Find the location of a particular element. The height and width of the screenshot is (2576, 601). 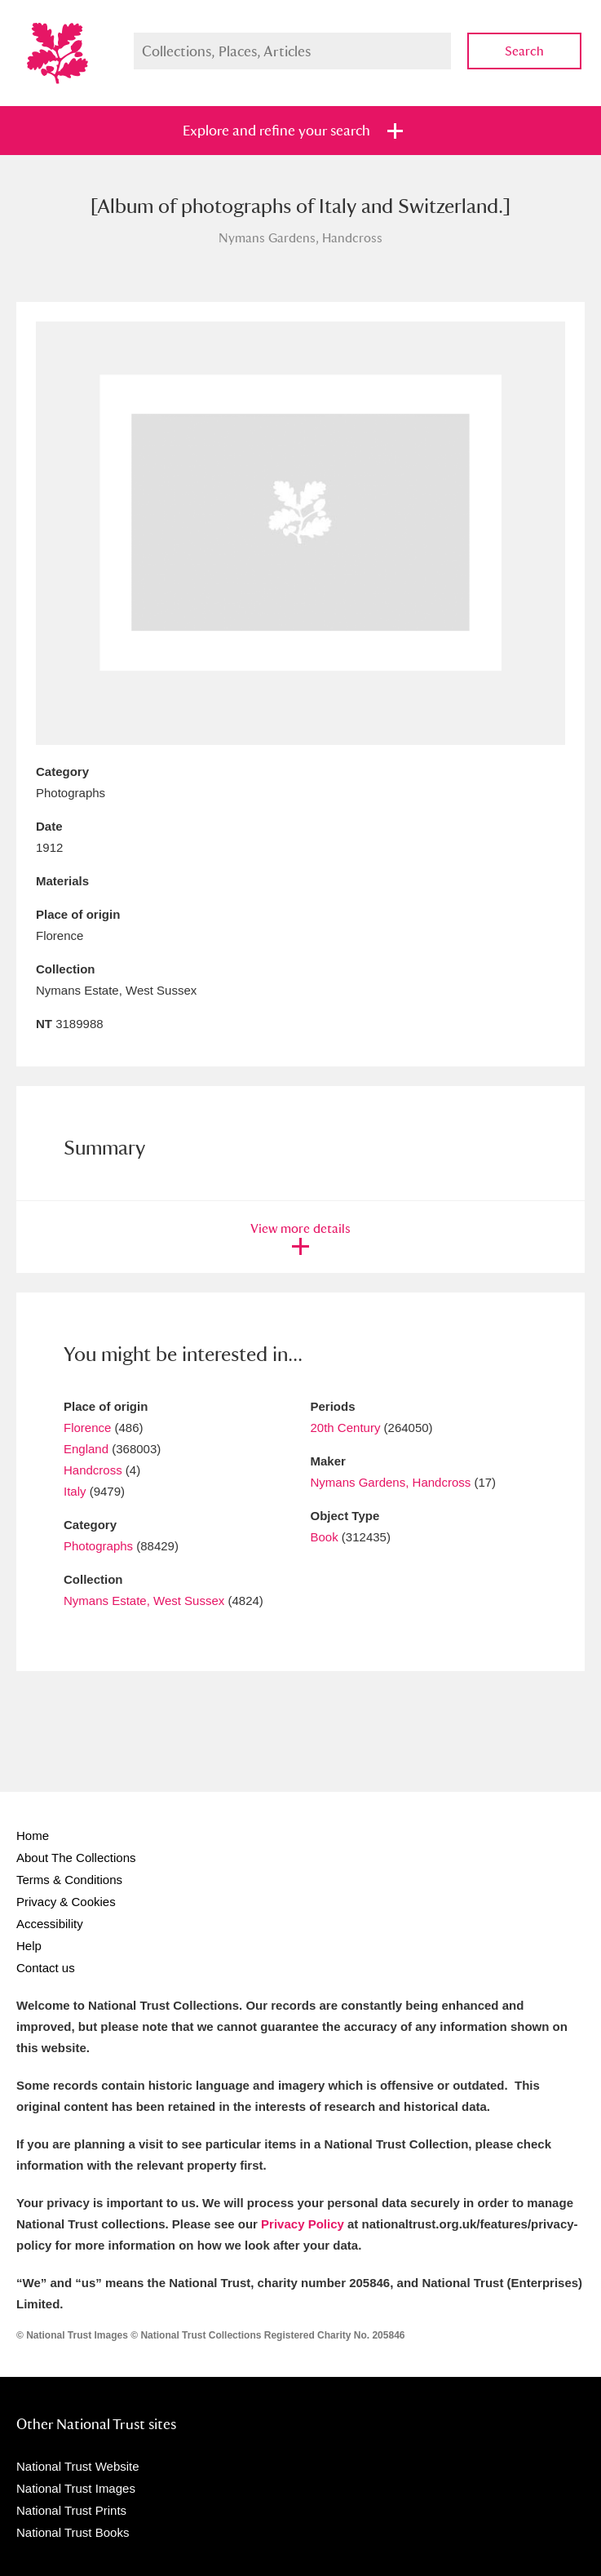

20th Century is located at coordinates (346, 1427).